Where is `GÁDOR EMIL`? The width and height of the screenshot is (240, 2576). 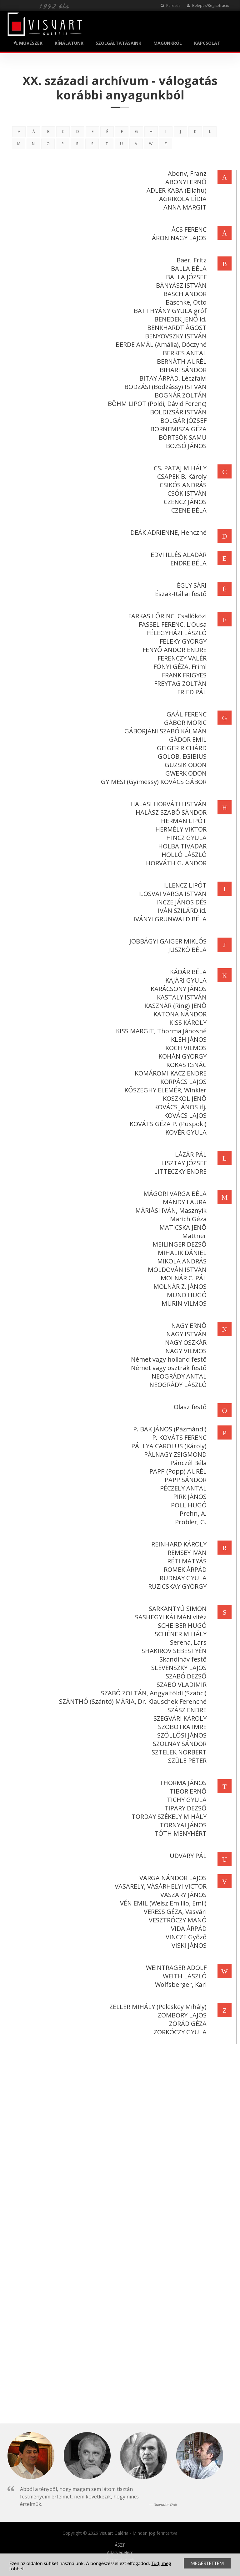 GÁDOR EMIL is located at coordinates (186, 739).